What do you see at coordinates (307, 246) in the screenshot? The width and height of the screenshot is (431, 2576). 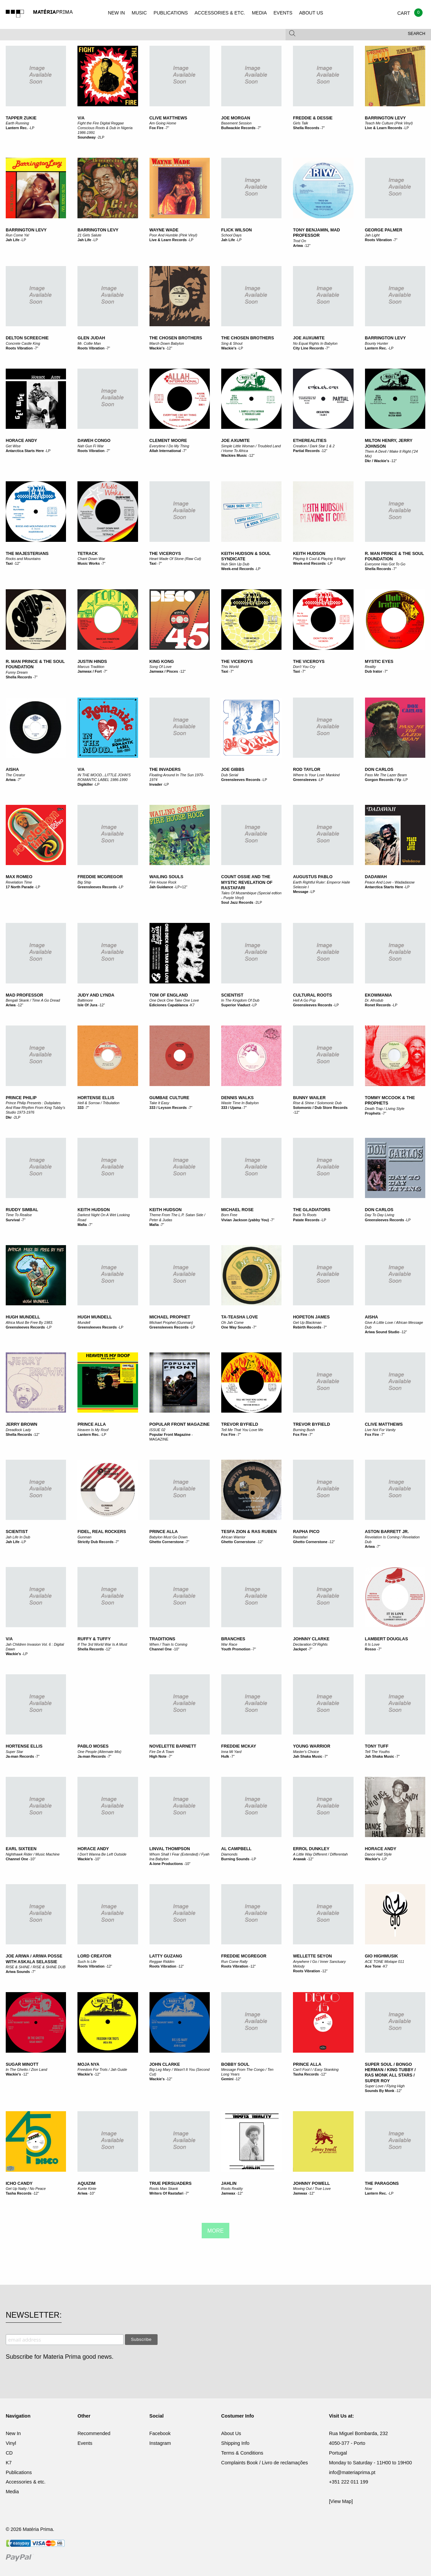 I see `12"` at bounding box center [307, 246].